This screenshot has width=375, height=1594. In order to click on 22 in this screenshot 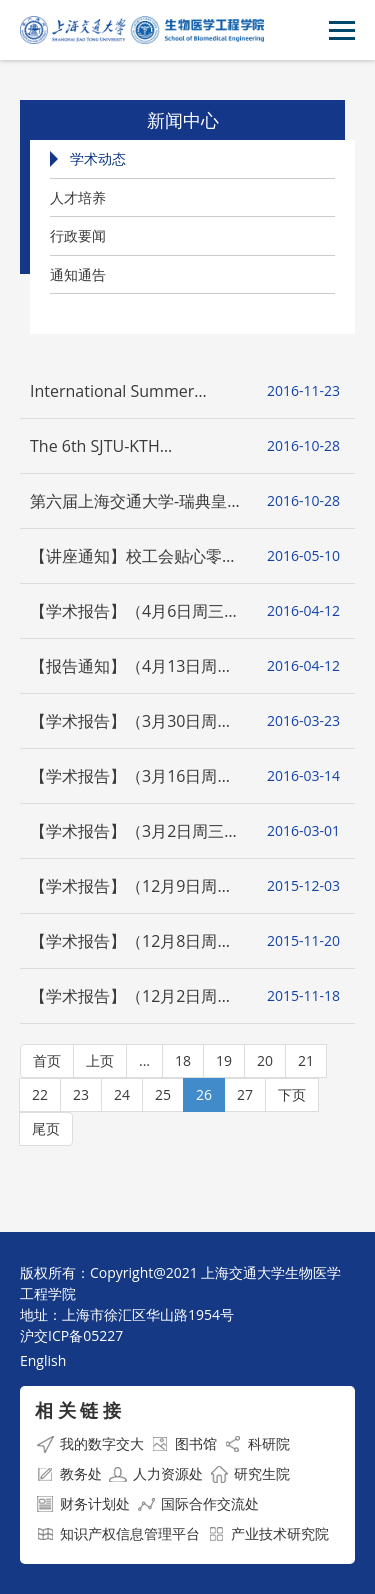, I will do `click(40, 1094)`.